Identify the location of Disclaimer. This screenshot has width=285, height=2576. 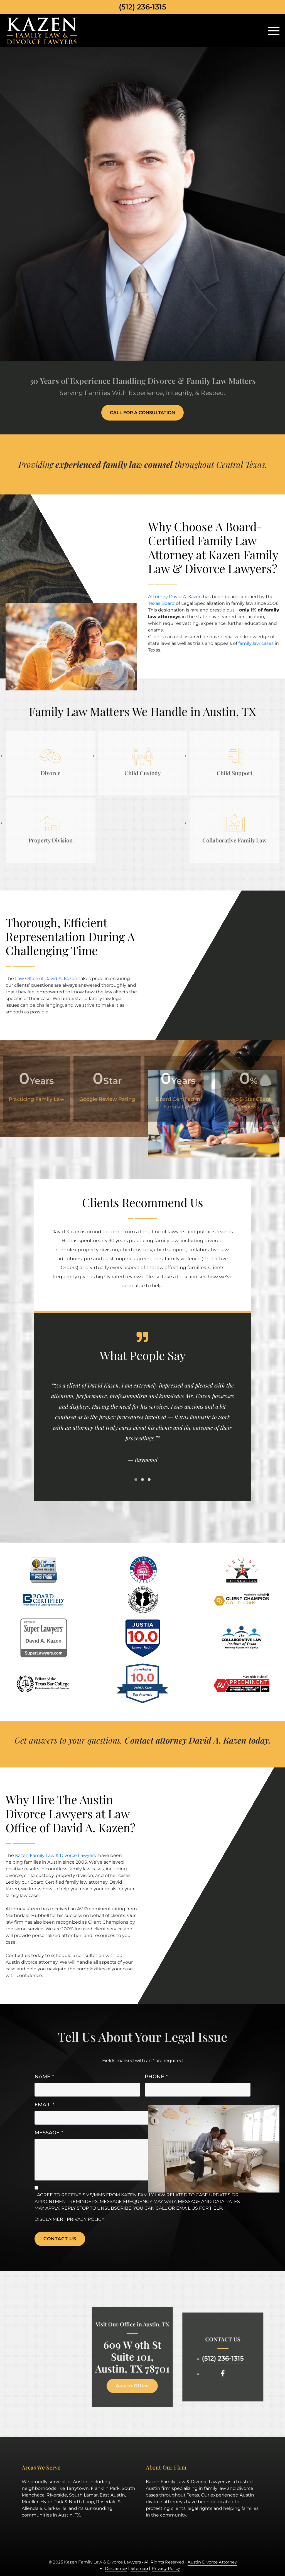
(49, 2219).